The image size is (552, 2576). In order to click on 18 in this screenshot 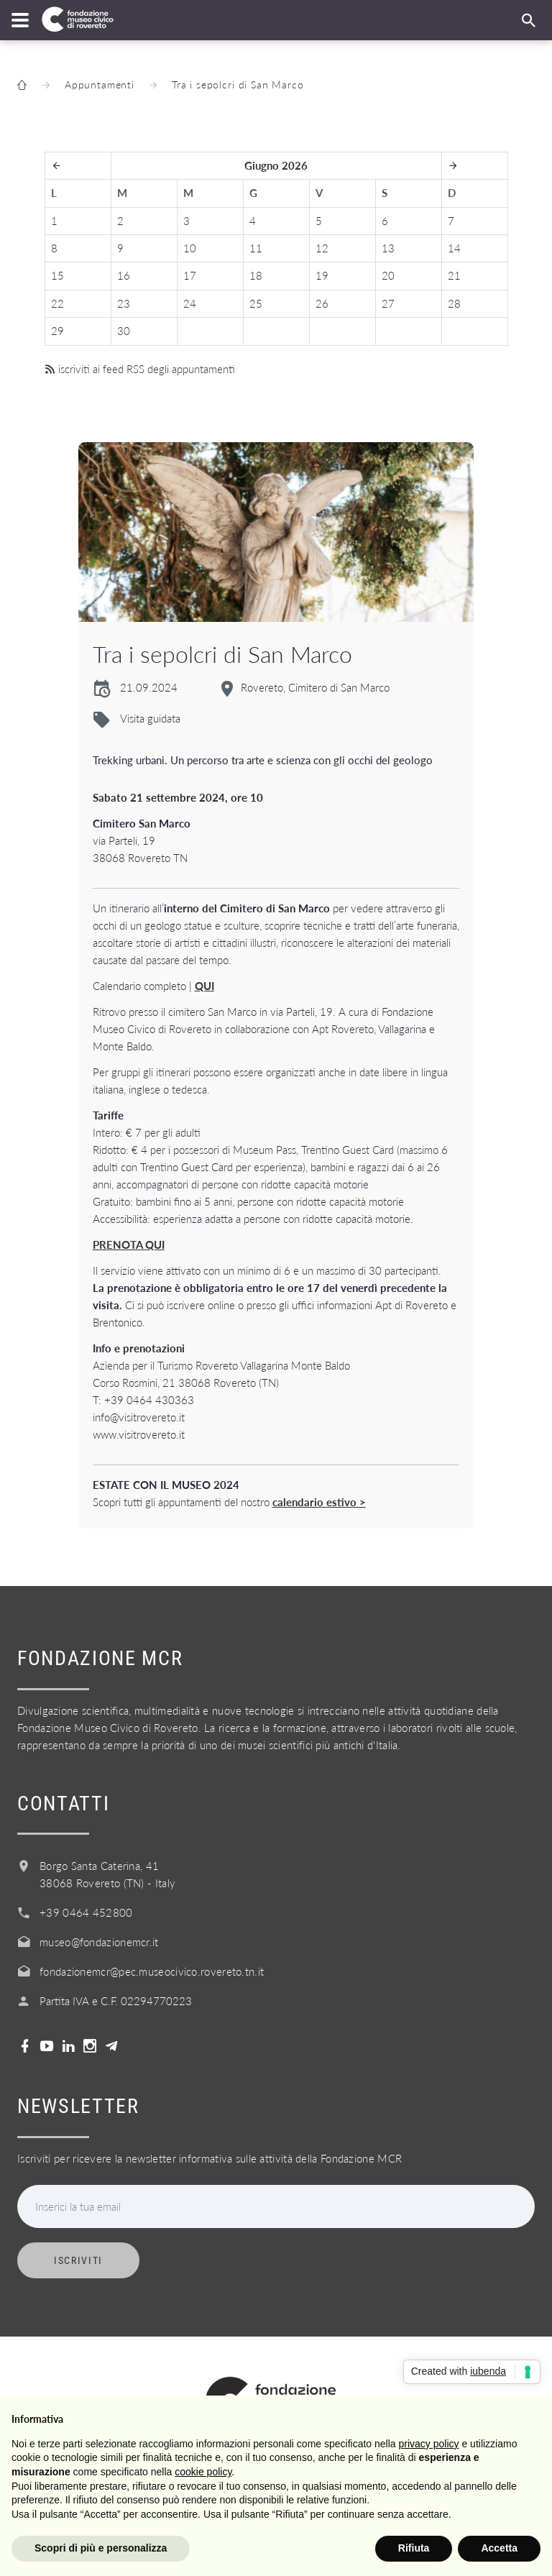, I will do `click(255, 275)`.